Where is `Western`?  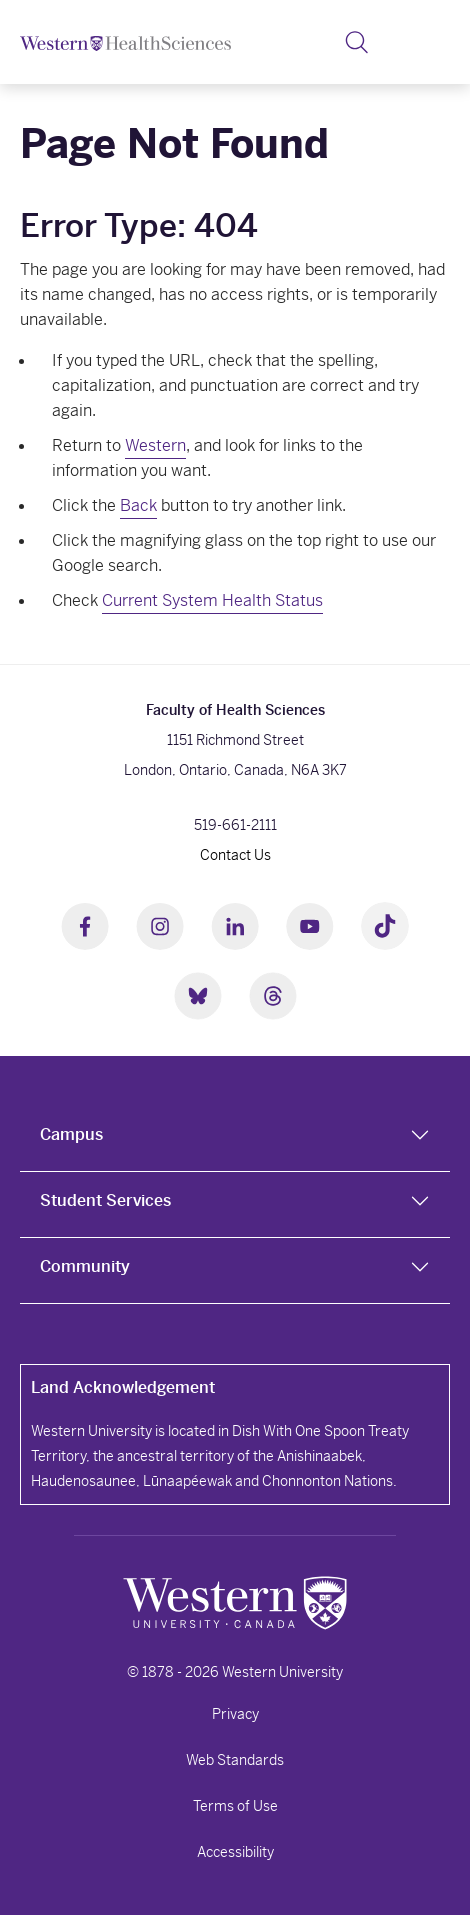
Western is located at coordinates (155, 445).